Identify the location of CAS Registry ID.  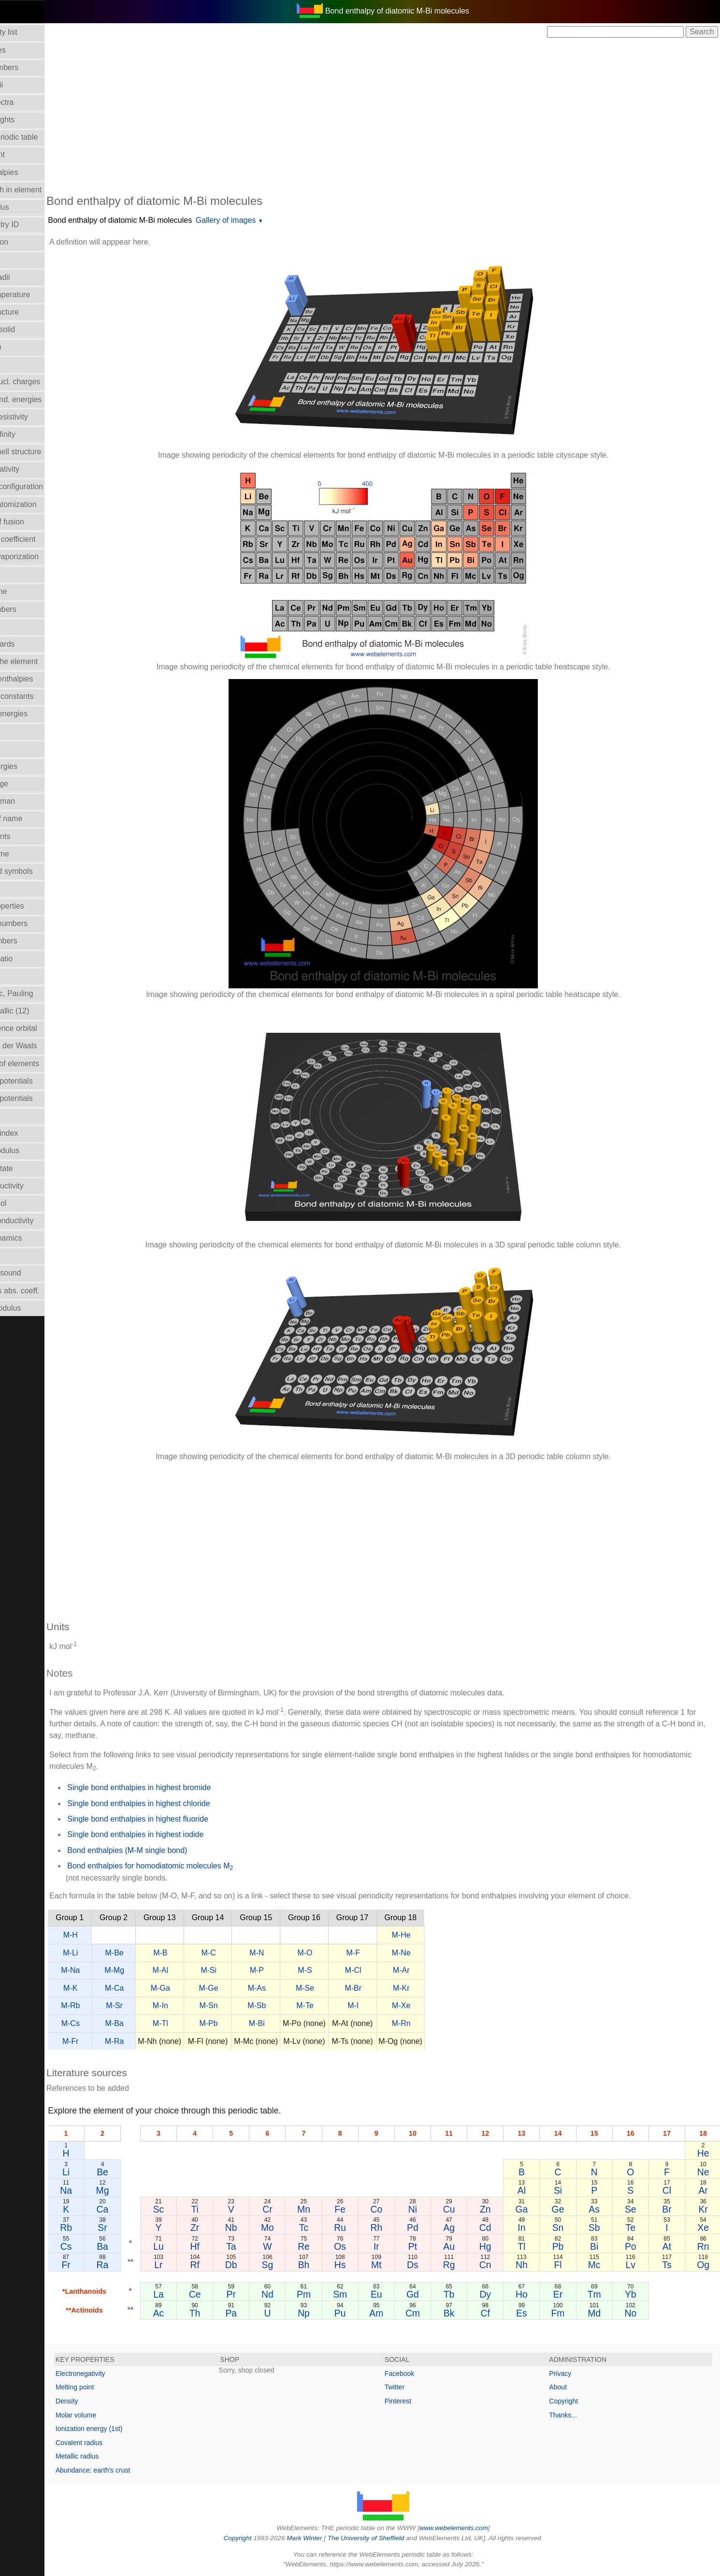
(33, 224).